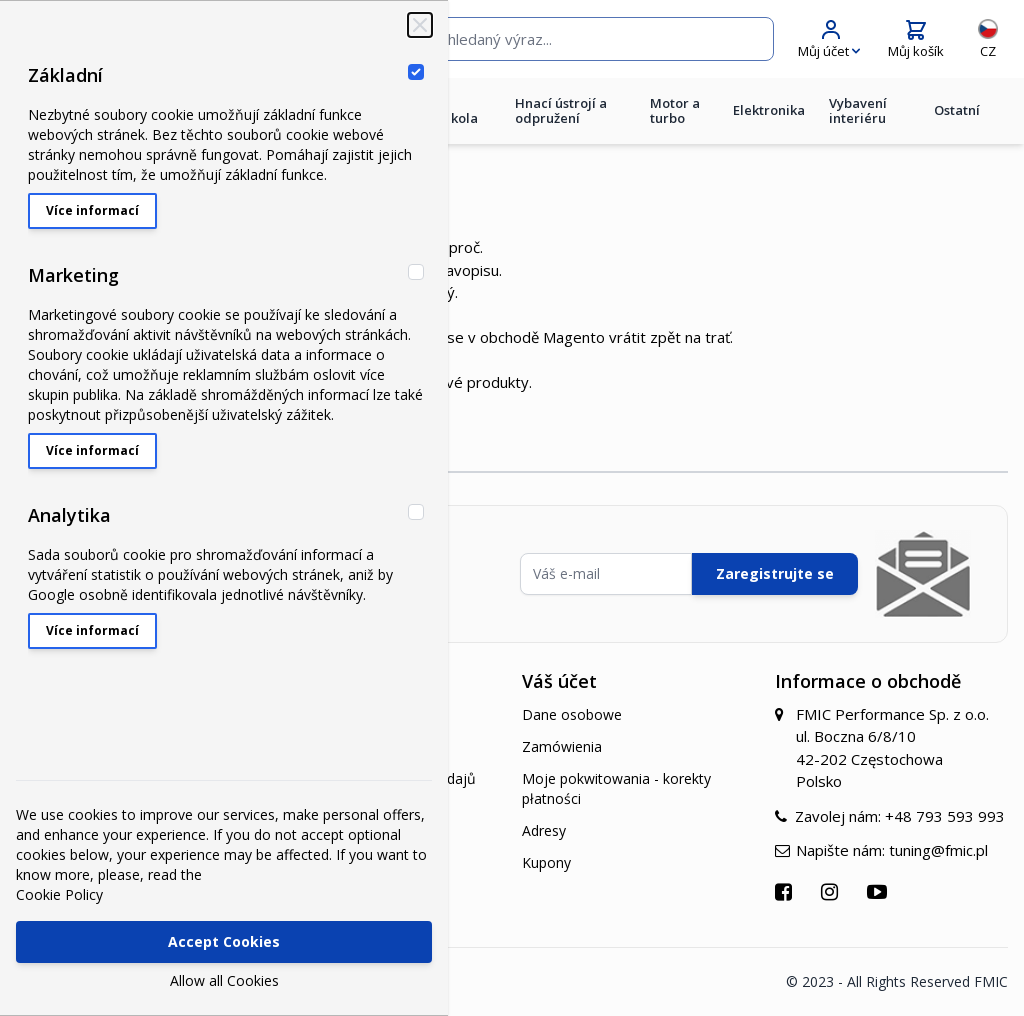 The width and height of the screenshot is (1024, 1016). I want to click on Accept Cookies, so click(224, 941).